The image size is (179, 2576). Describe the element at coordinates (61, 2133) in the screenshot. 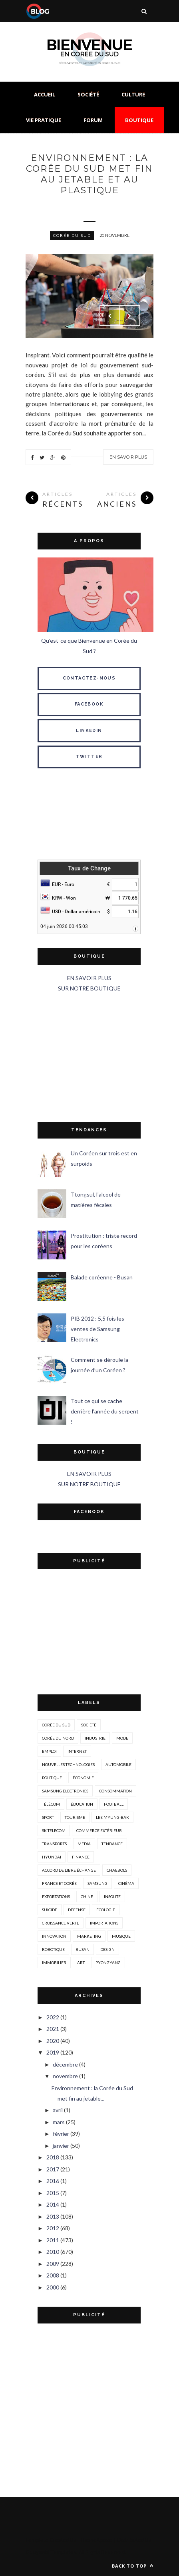

I see `février` at that location.